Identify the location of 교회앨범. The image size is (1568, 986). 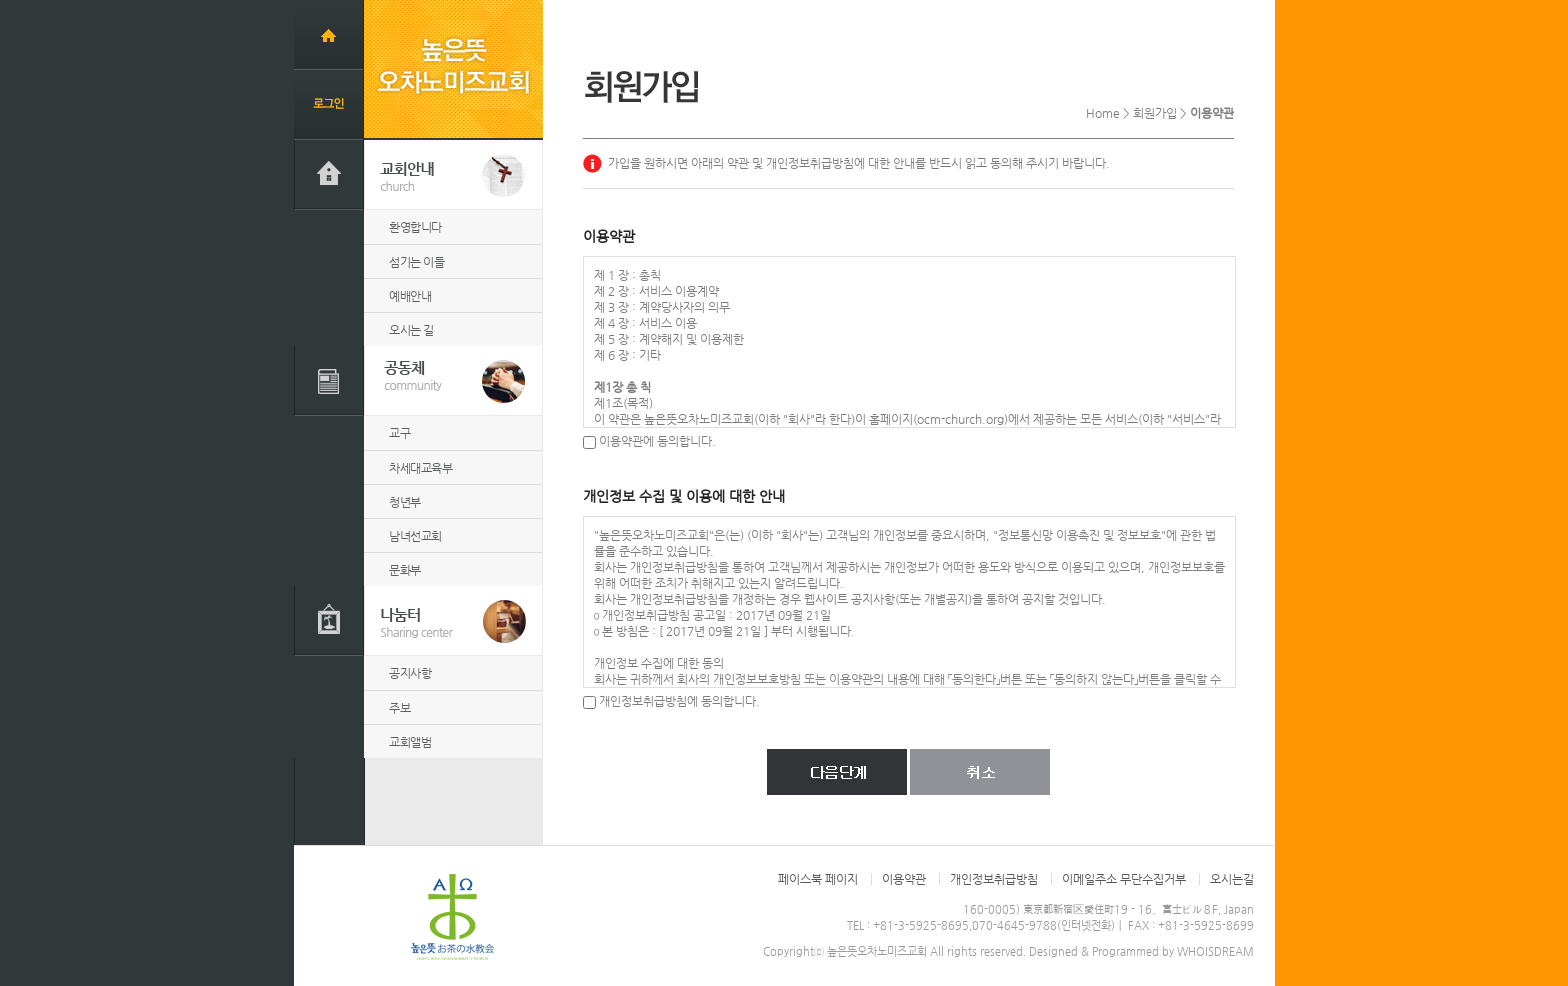
(410, 742).